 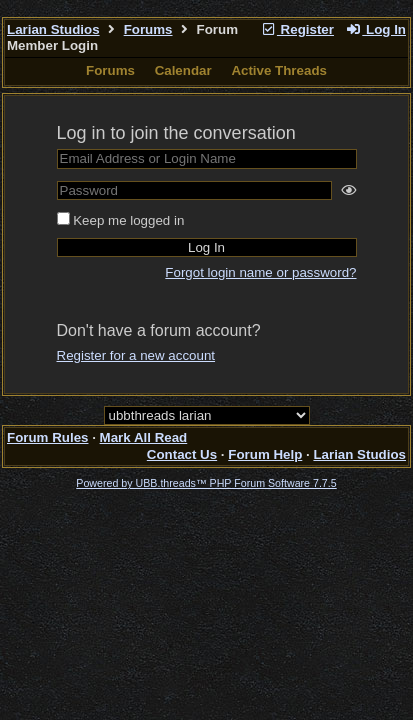 What do you see at coordinates (376, 29) in the screenshot?
I see `Log In` at bounding box center [376, 29].